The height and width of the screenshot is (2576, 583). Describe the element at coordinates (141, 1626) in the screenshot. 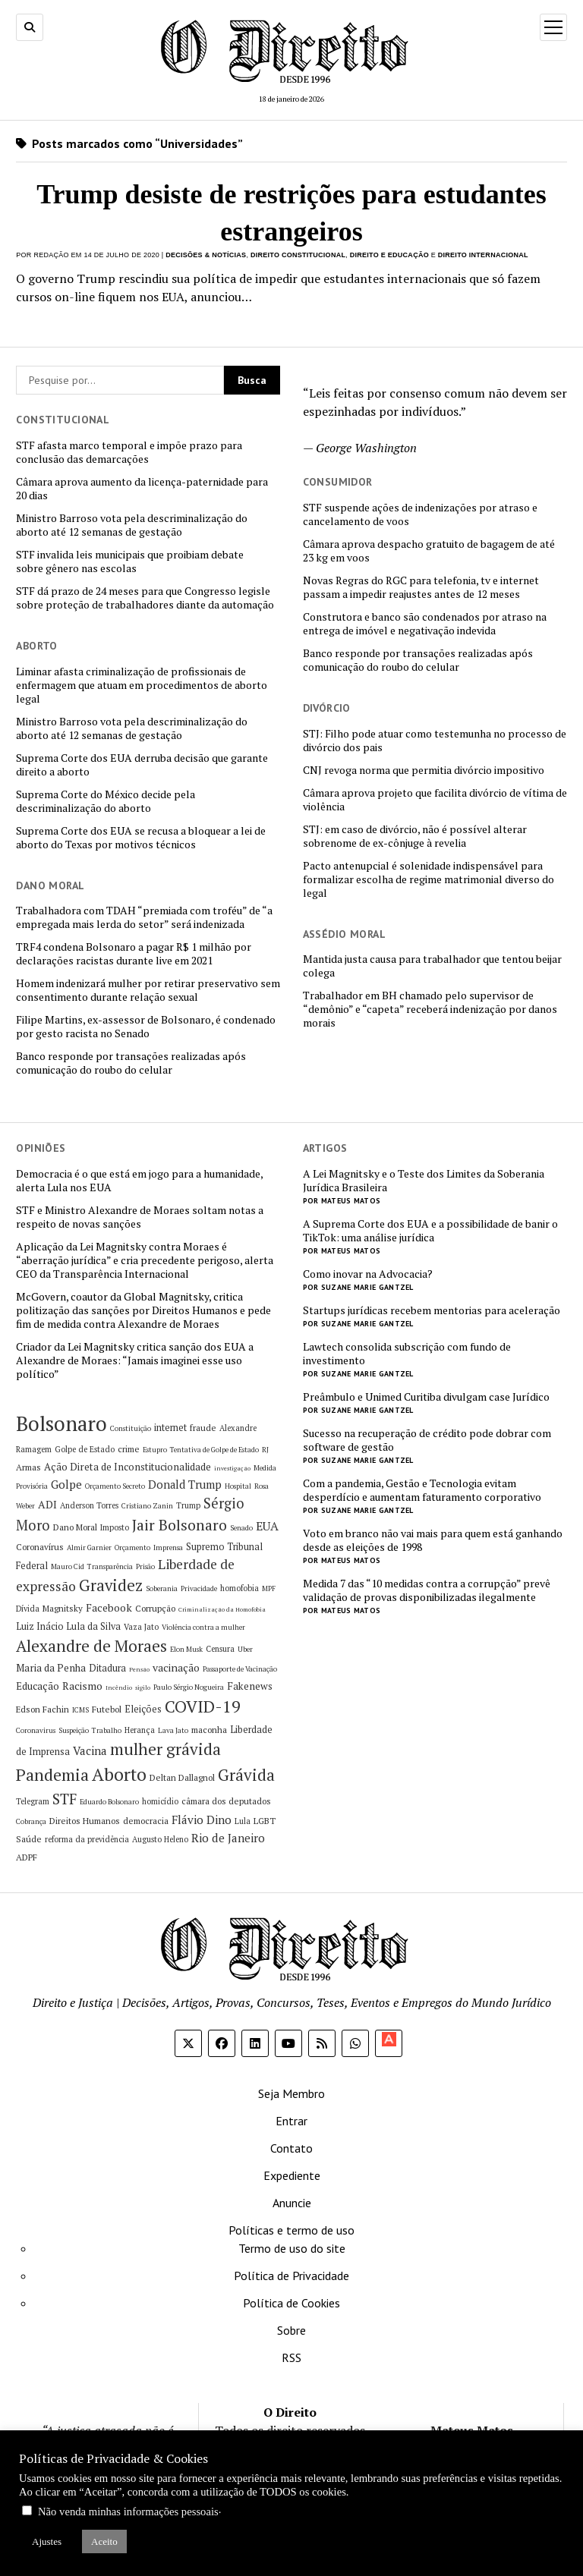

I see `Vaza Jato [Vaza Jato (6 itens)]` at that location.